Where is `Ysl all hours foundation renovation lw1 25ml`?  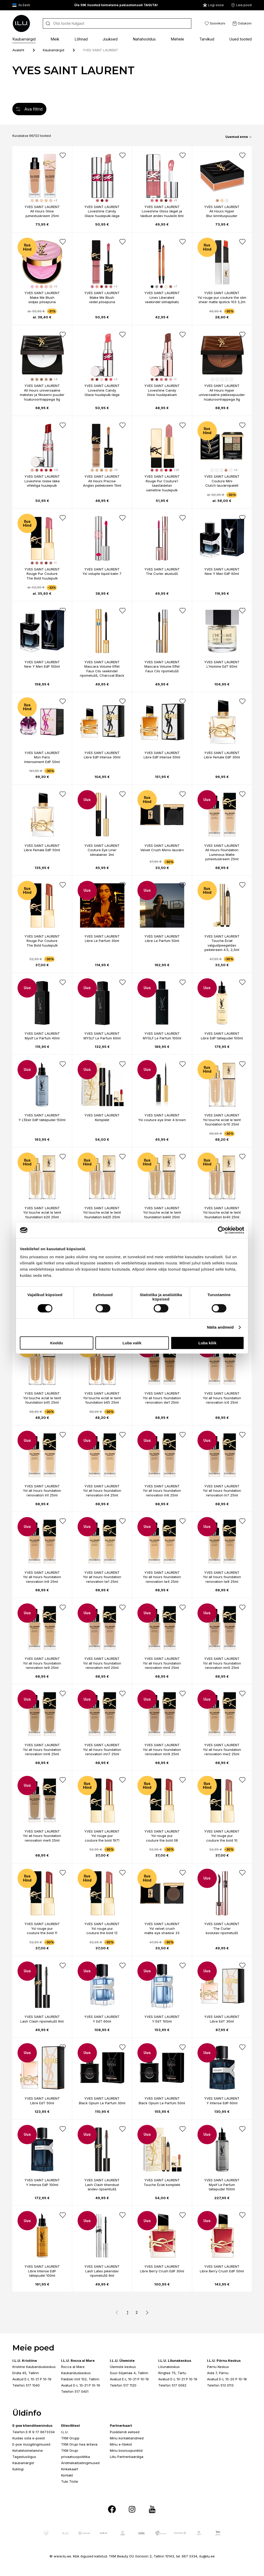
Ysl all hours foundation renovation lw1 25ml is located at coordinates (102, 1579).